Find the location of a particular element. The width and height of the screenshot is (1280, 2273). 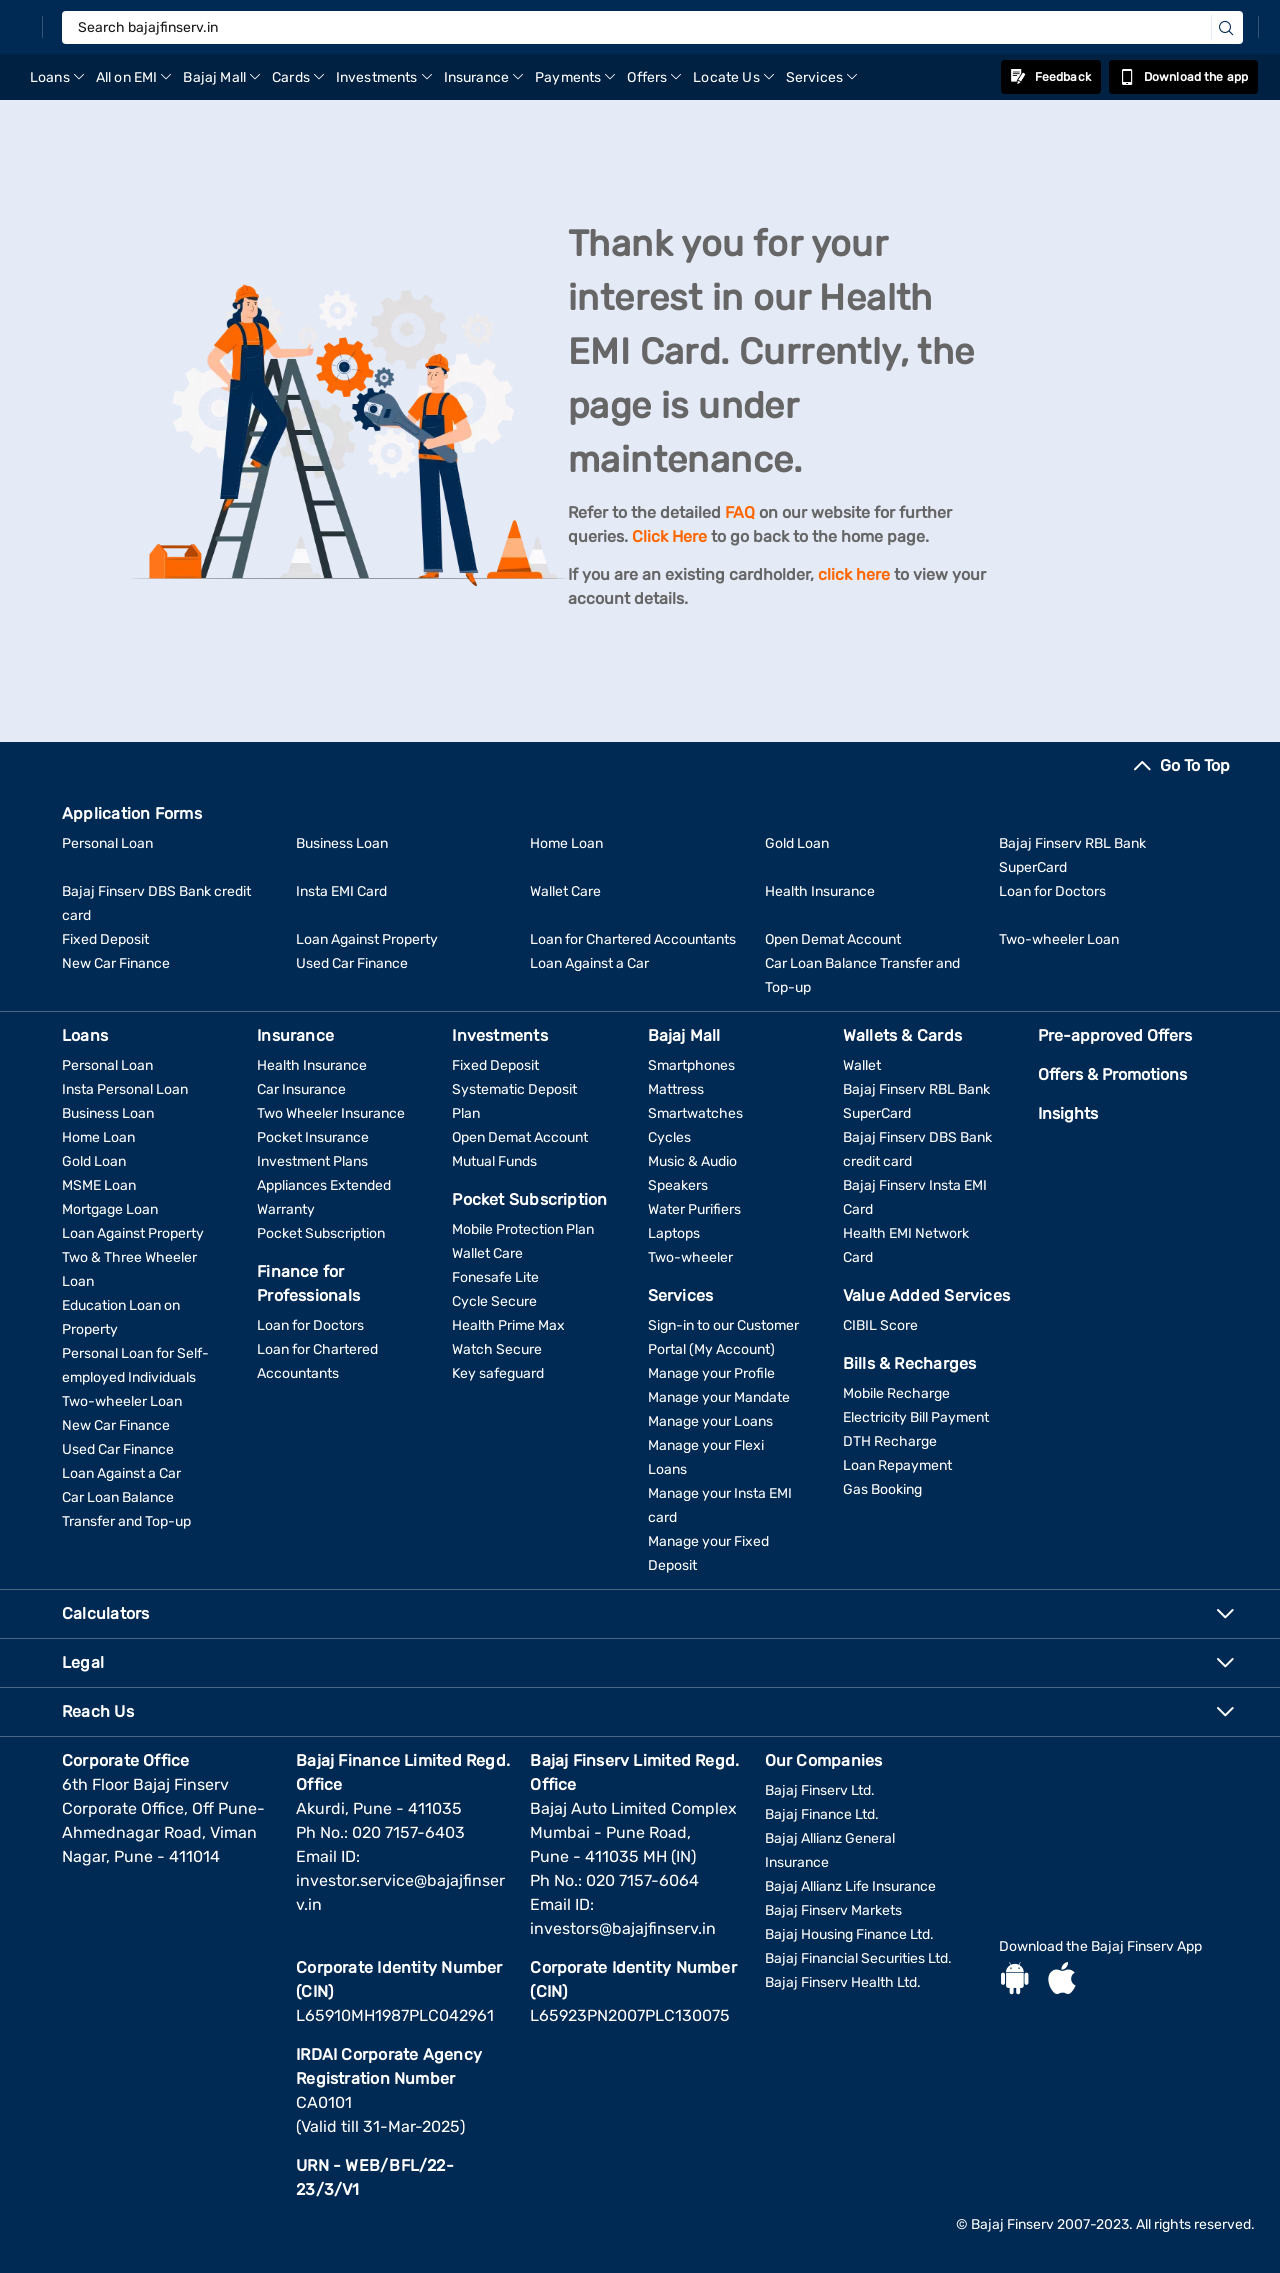

Cycle Secure is located at coordinates (494, 1301).